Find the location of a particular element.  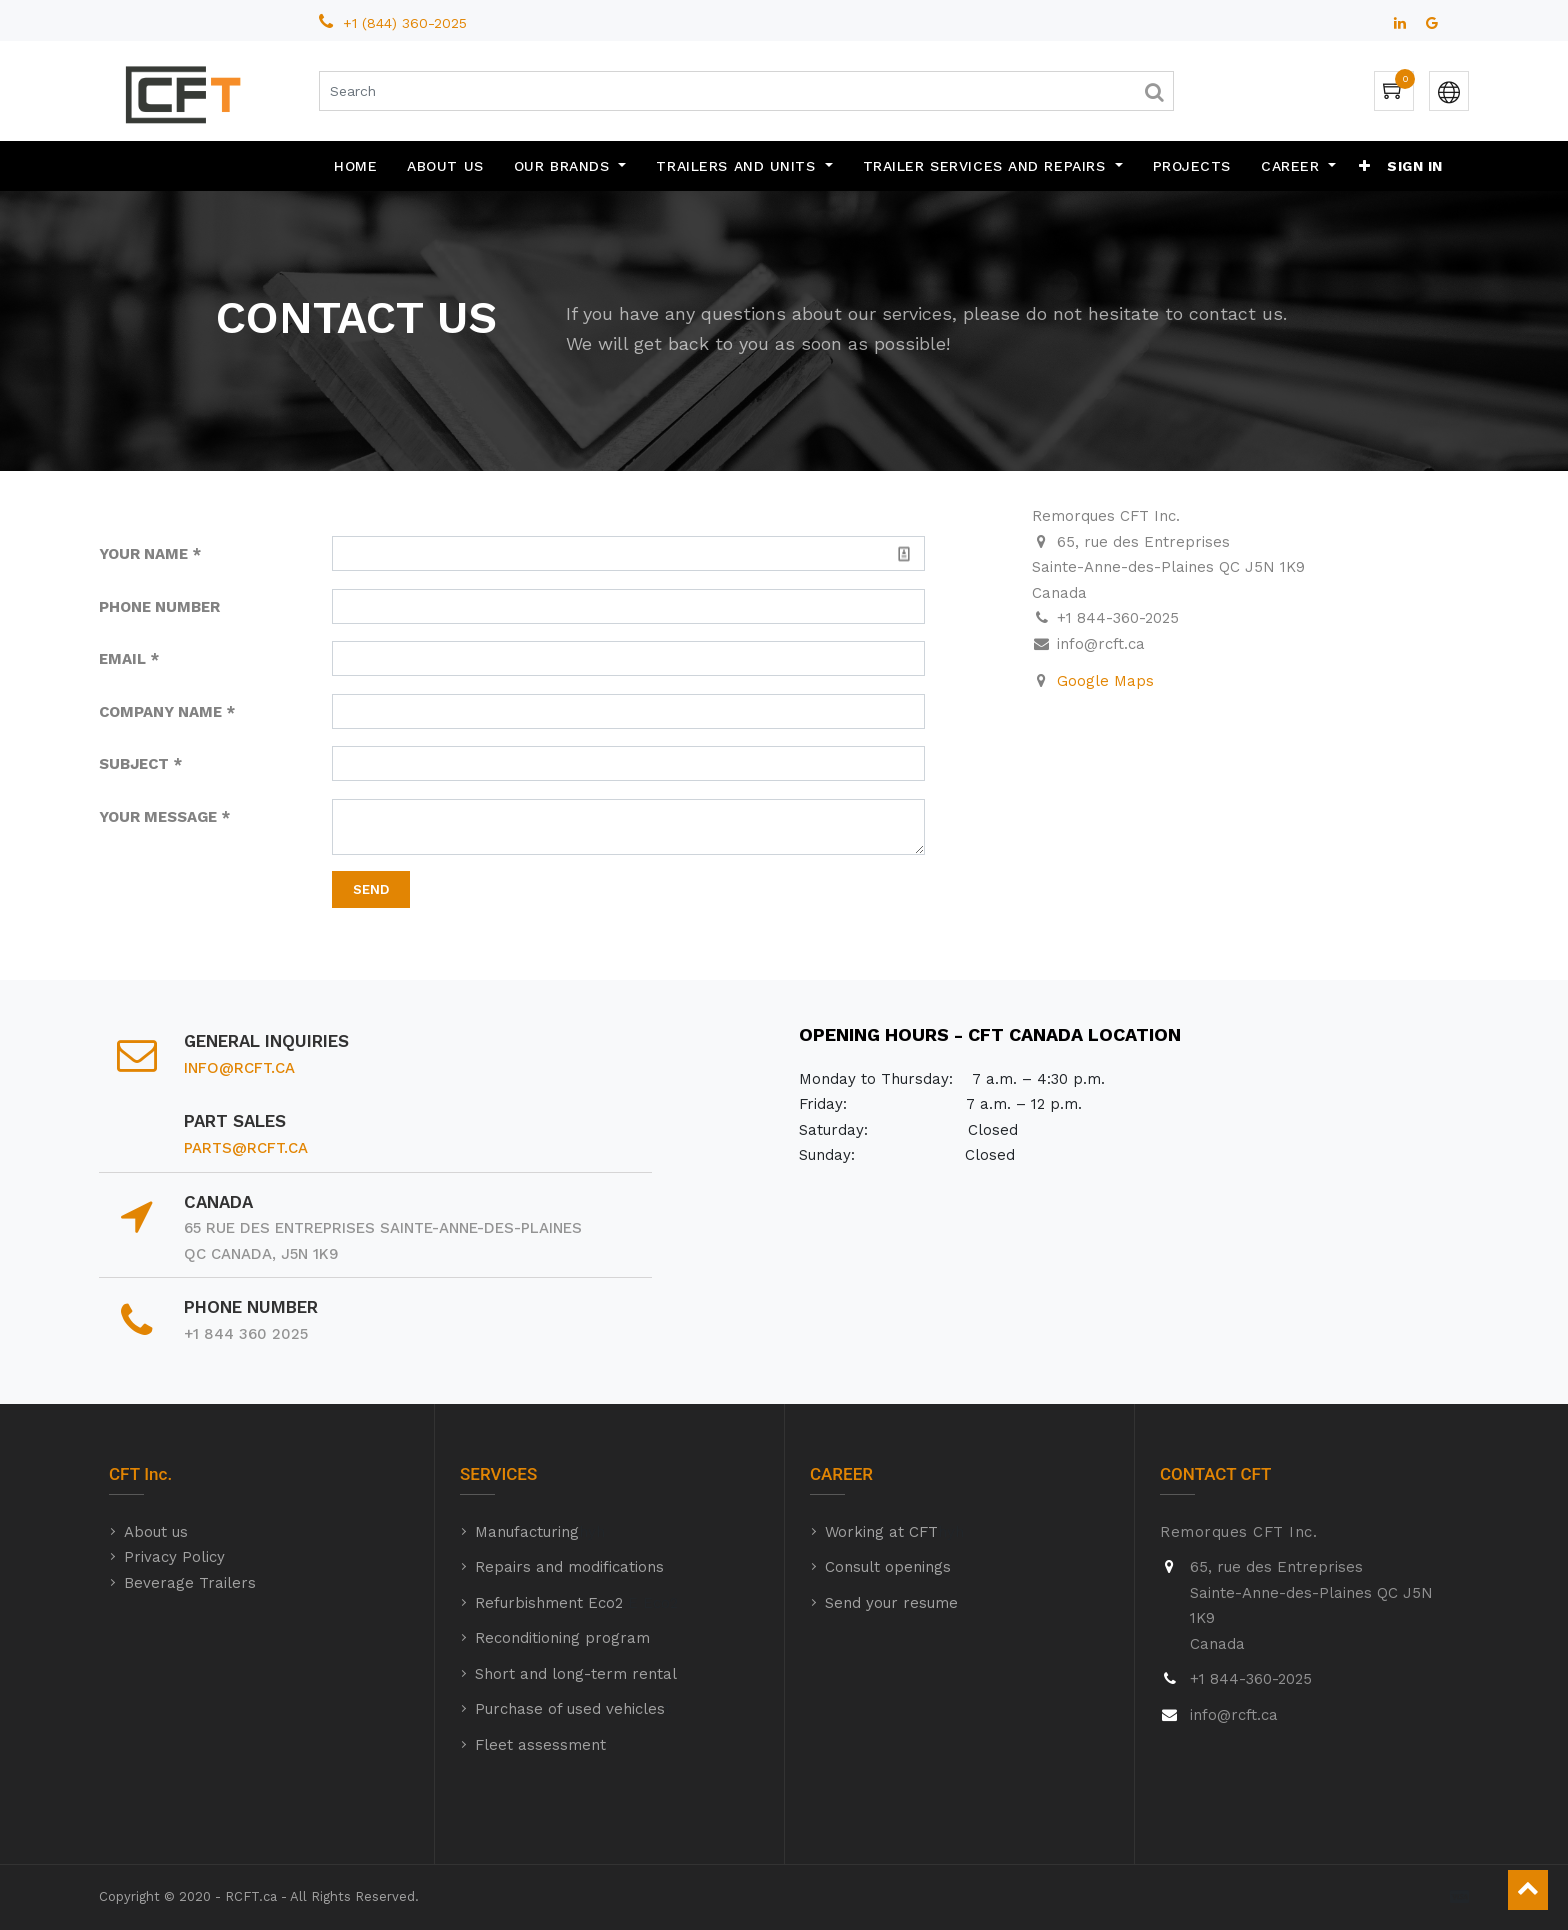

Beverage Trailers is located at coordinates (190, 1583).